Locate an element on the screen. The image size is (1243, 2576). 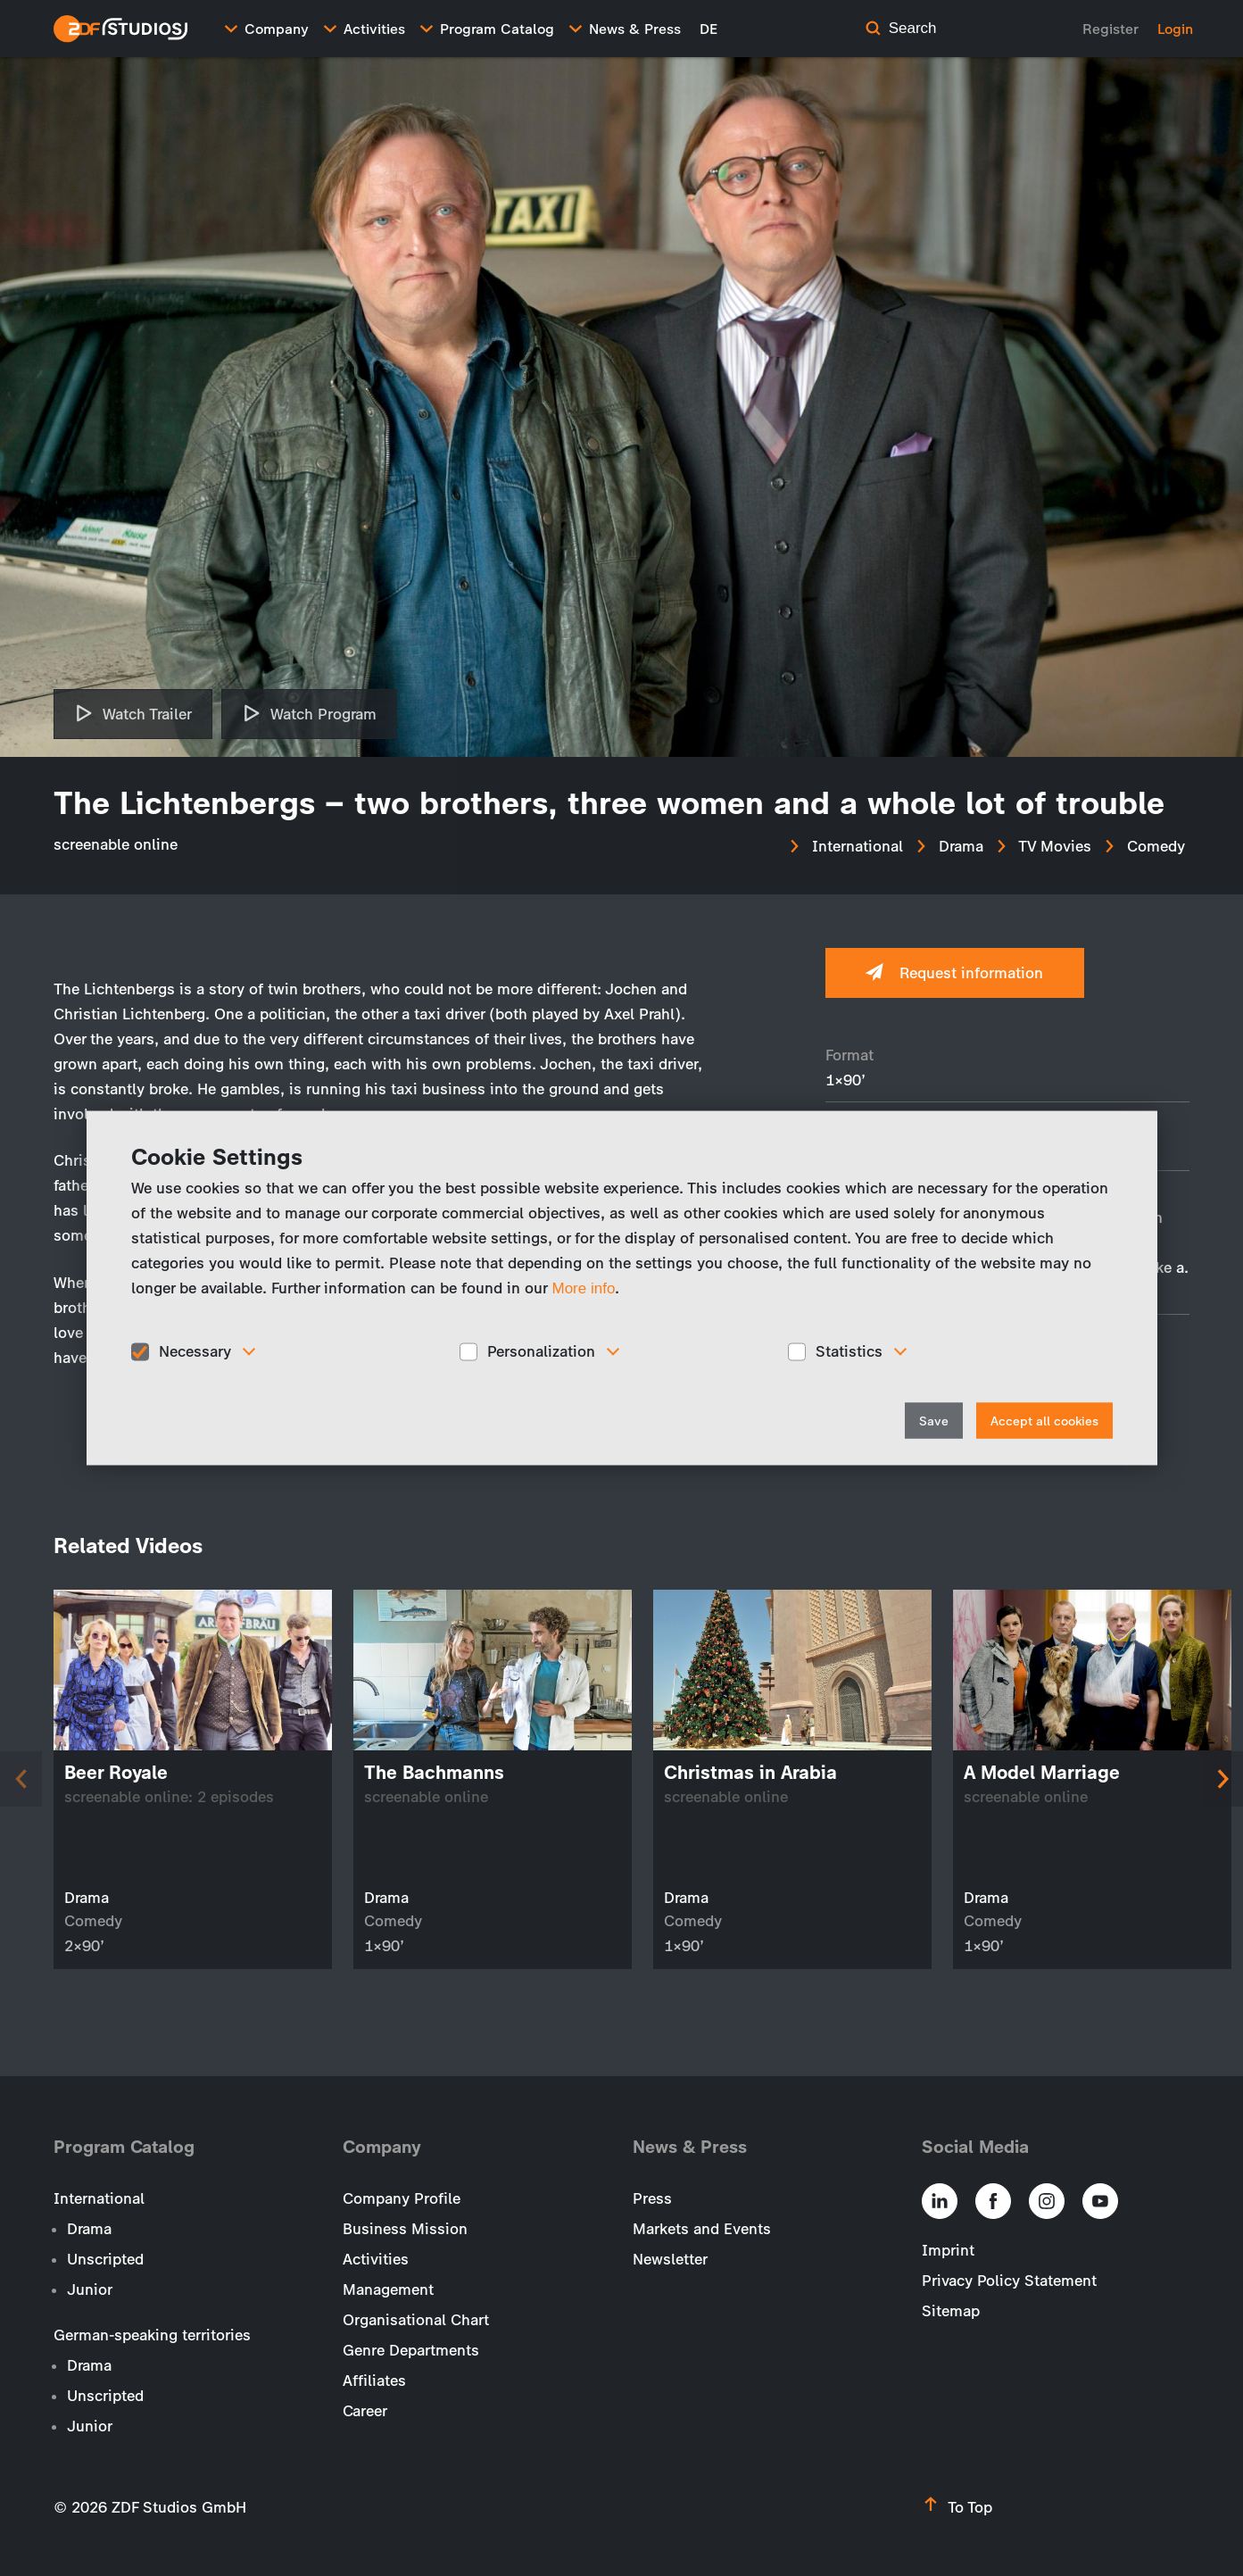
Personalization is located at coordinates (541, 1351).